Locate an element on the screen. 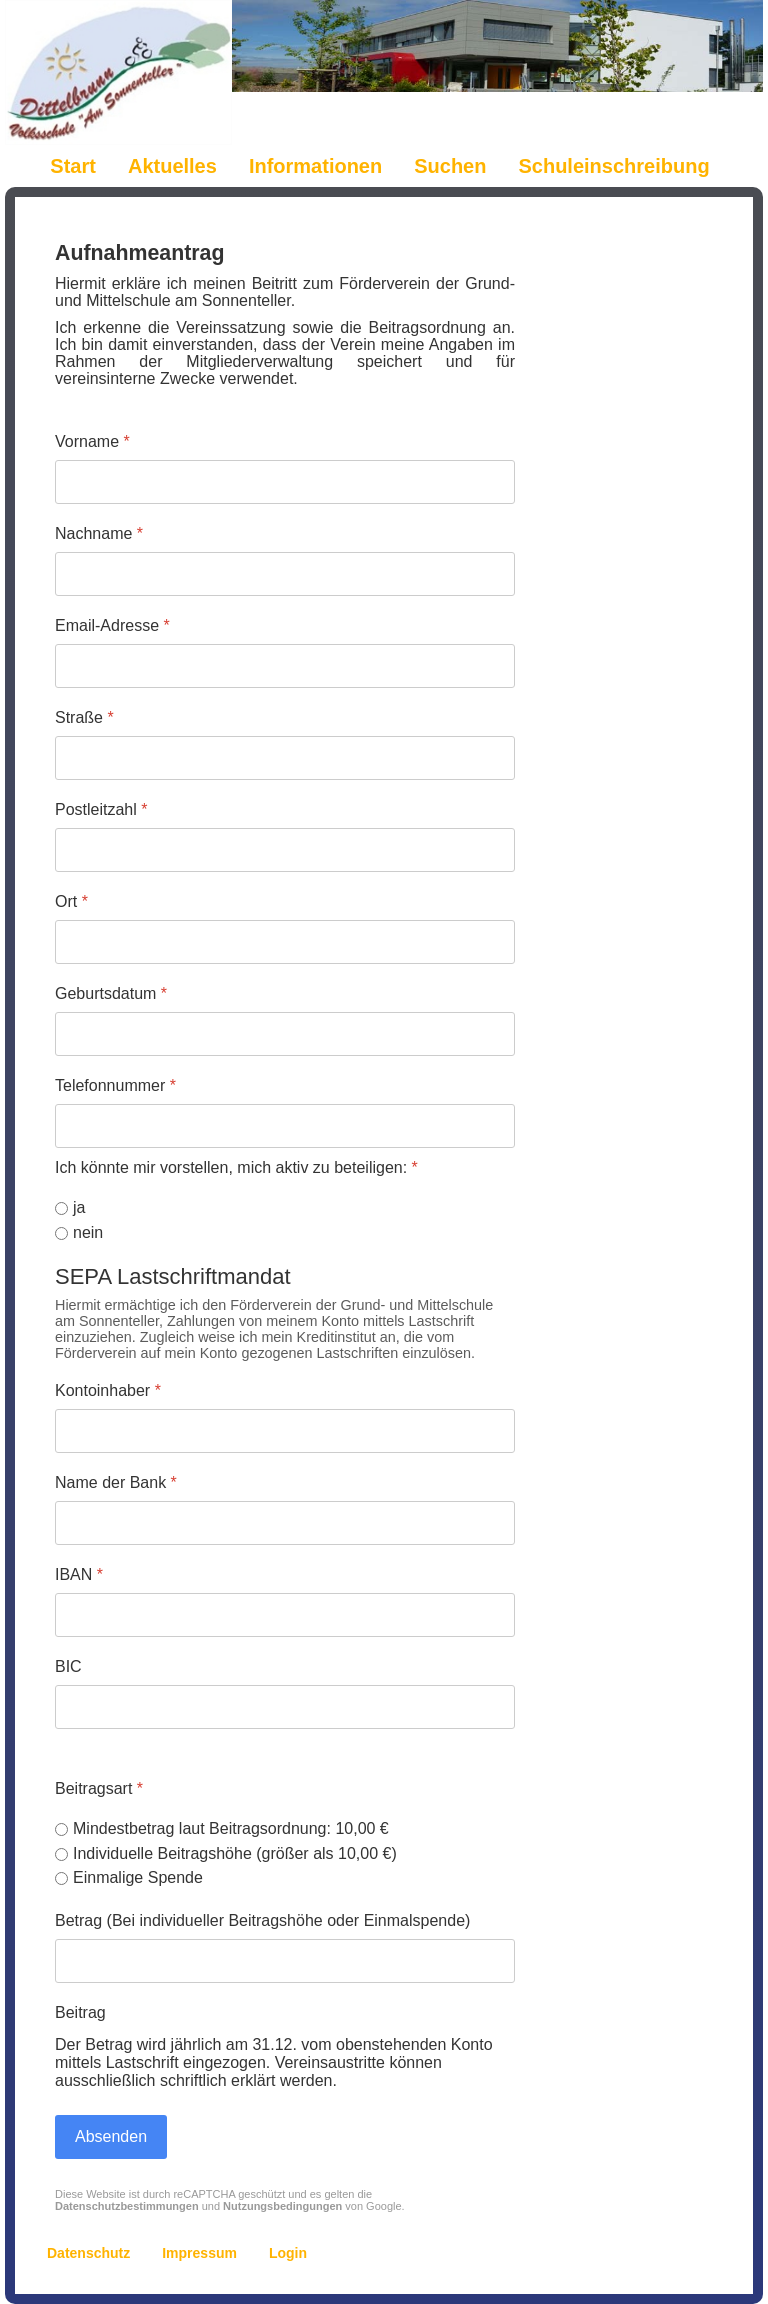 The width and height of the screenshot is (768, 2304). [Geburtsdatum] is located at coordinates (285, 1034).